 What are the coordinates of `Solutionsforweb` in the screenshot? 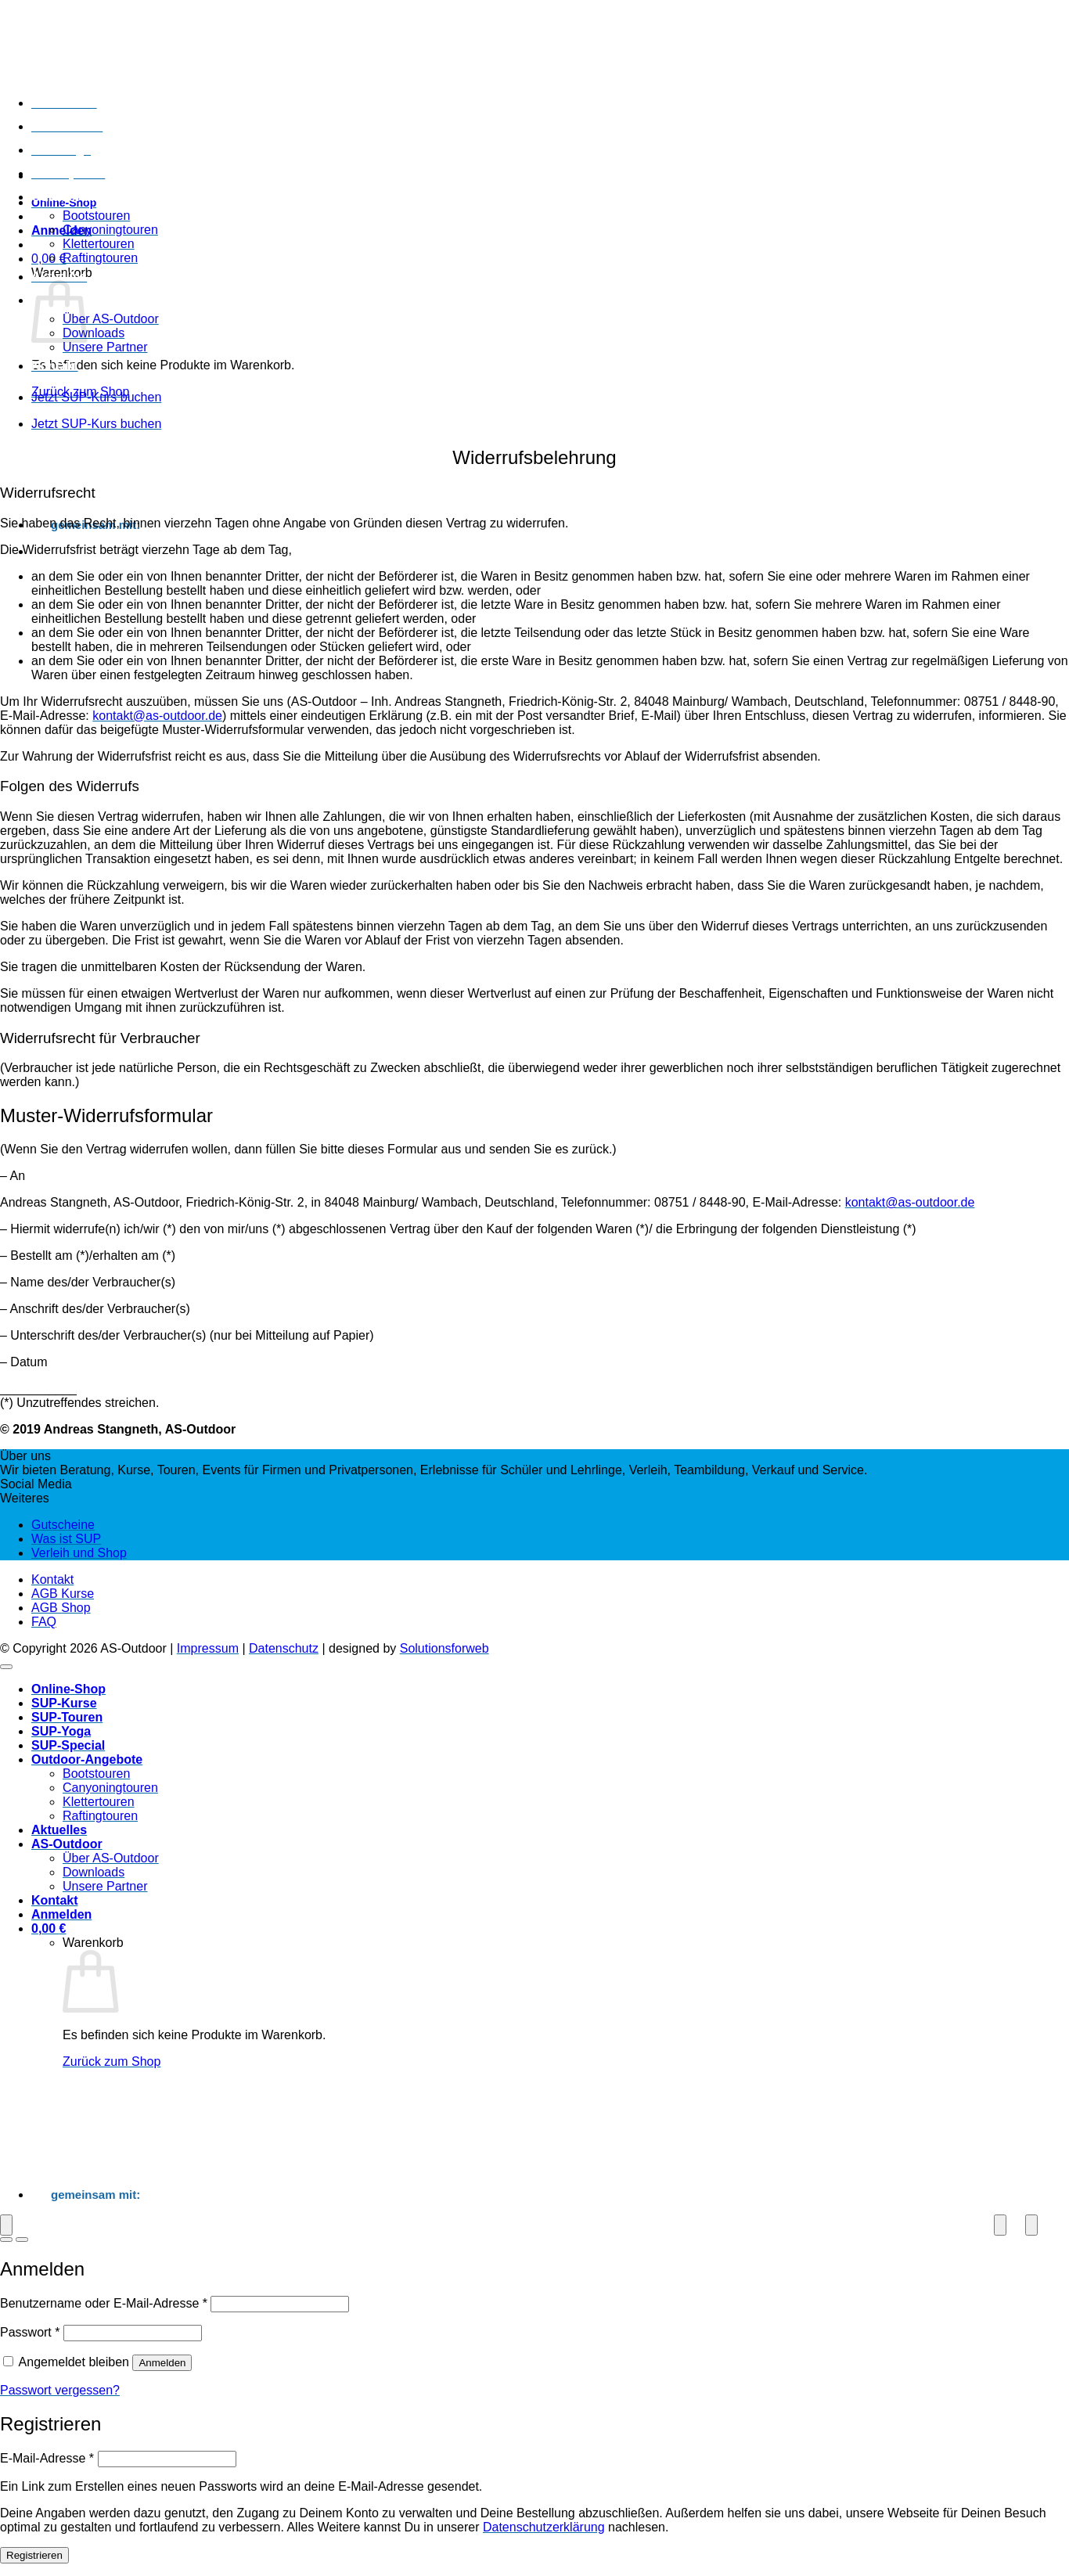 It's located at (444, 1648).